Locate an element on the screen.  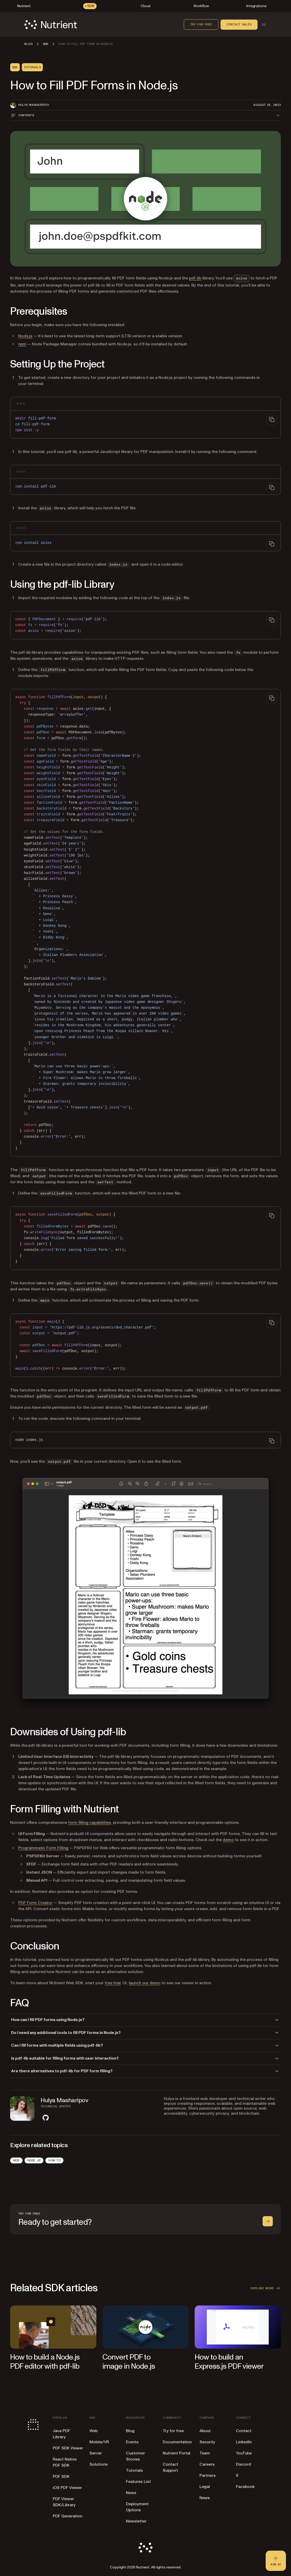
Discord is located at coordinates (243, 2464).